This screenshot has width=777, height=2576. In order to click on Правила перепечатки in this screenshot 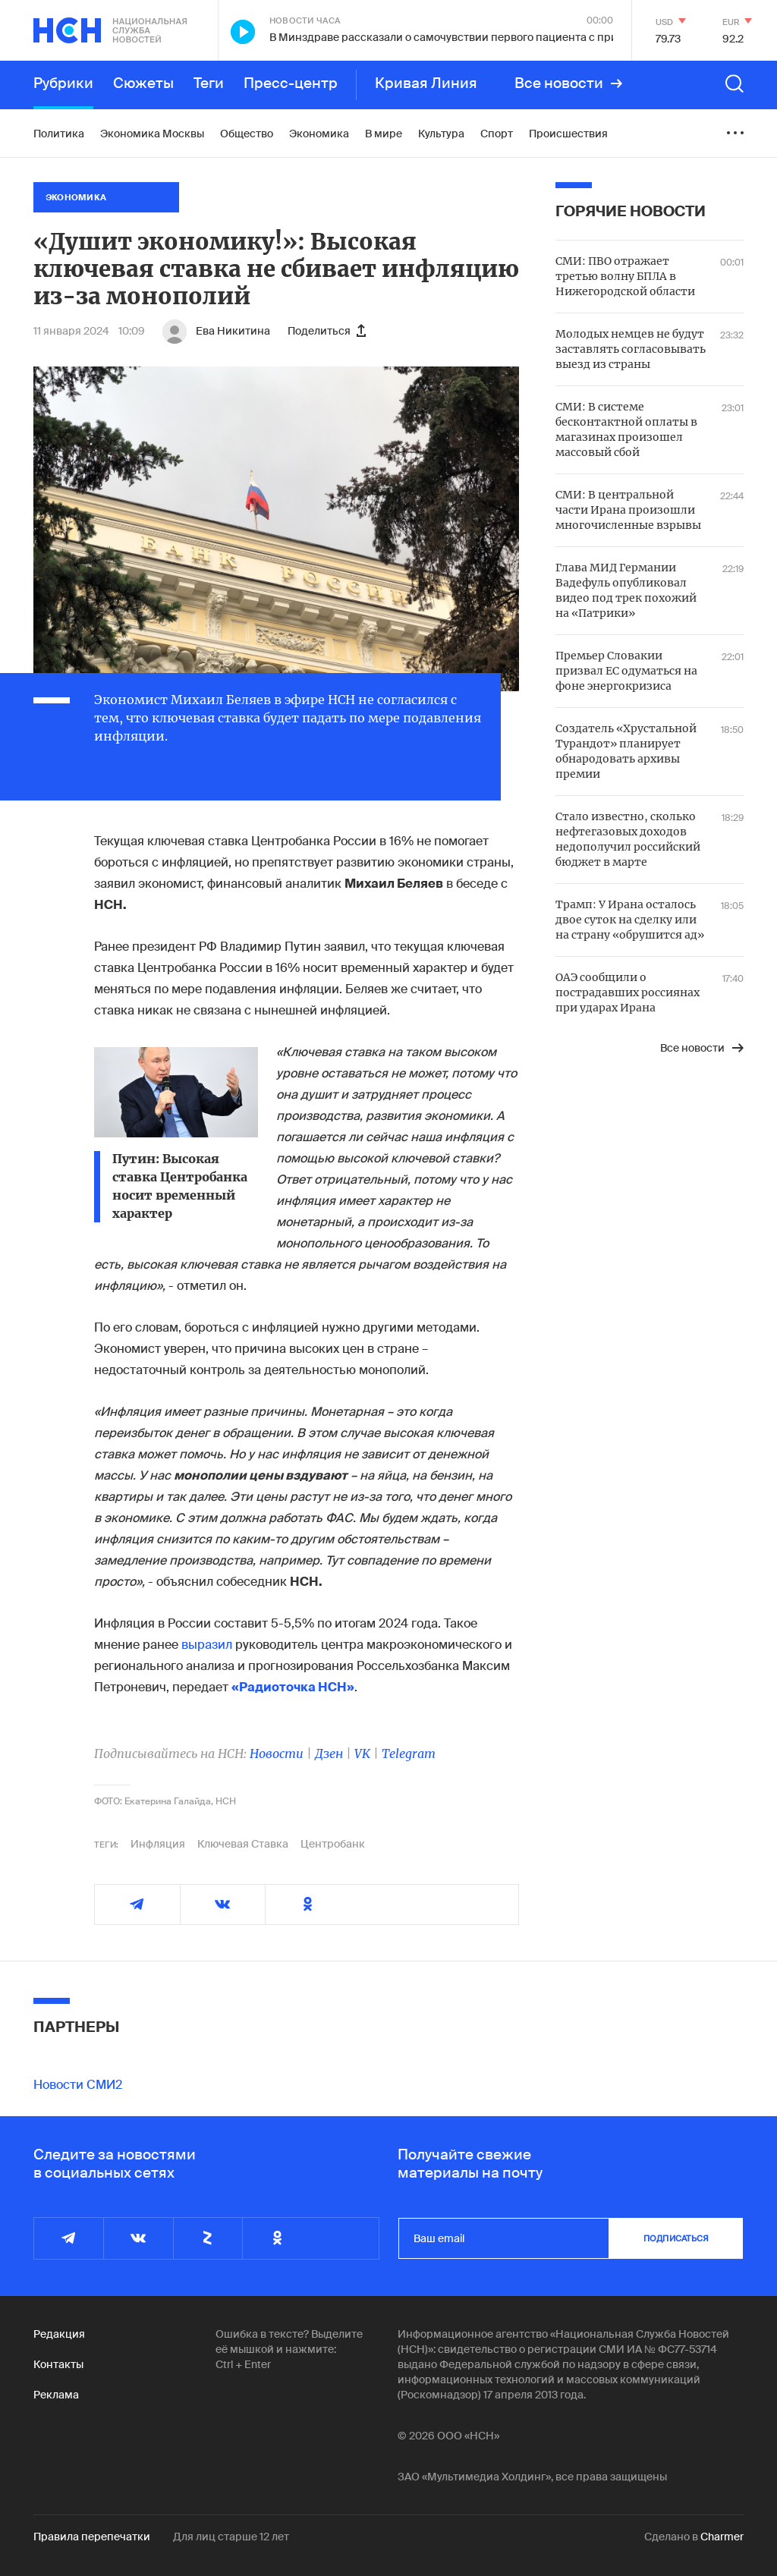, I will do `click(91, 2536)`.